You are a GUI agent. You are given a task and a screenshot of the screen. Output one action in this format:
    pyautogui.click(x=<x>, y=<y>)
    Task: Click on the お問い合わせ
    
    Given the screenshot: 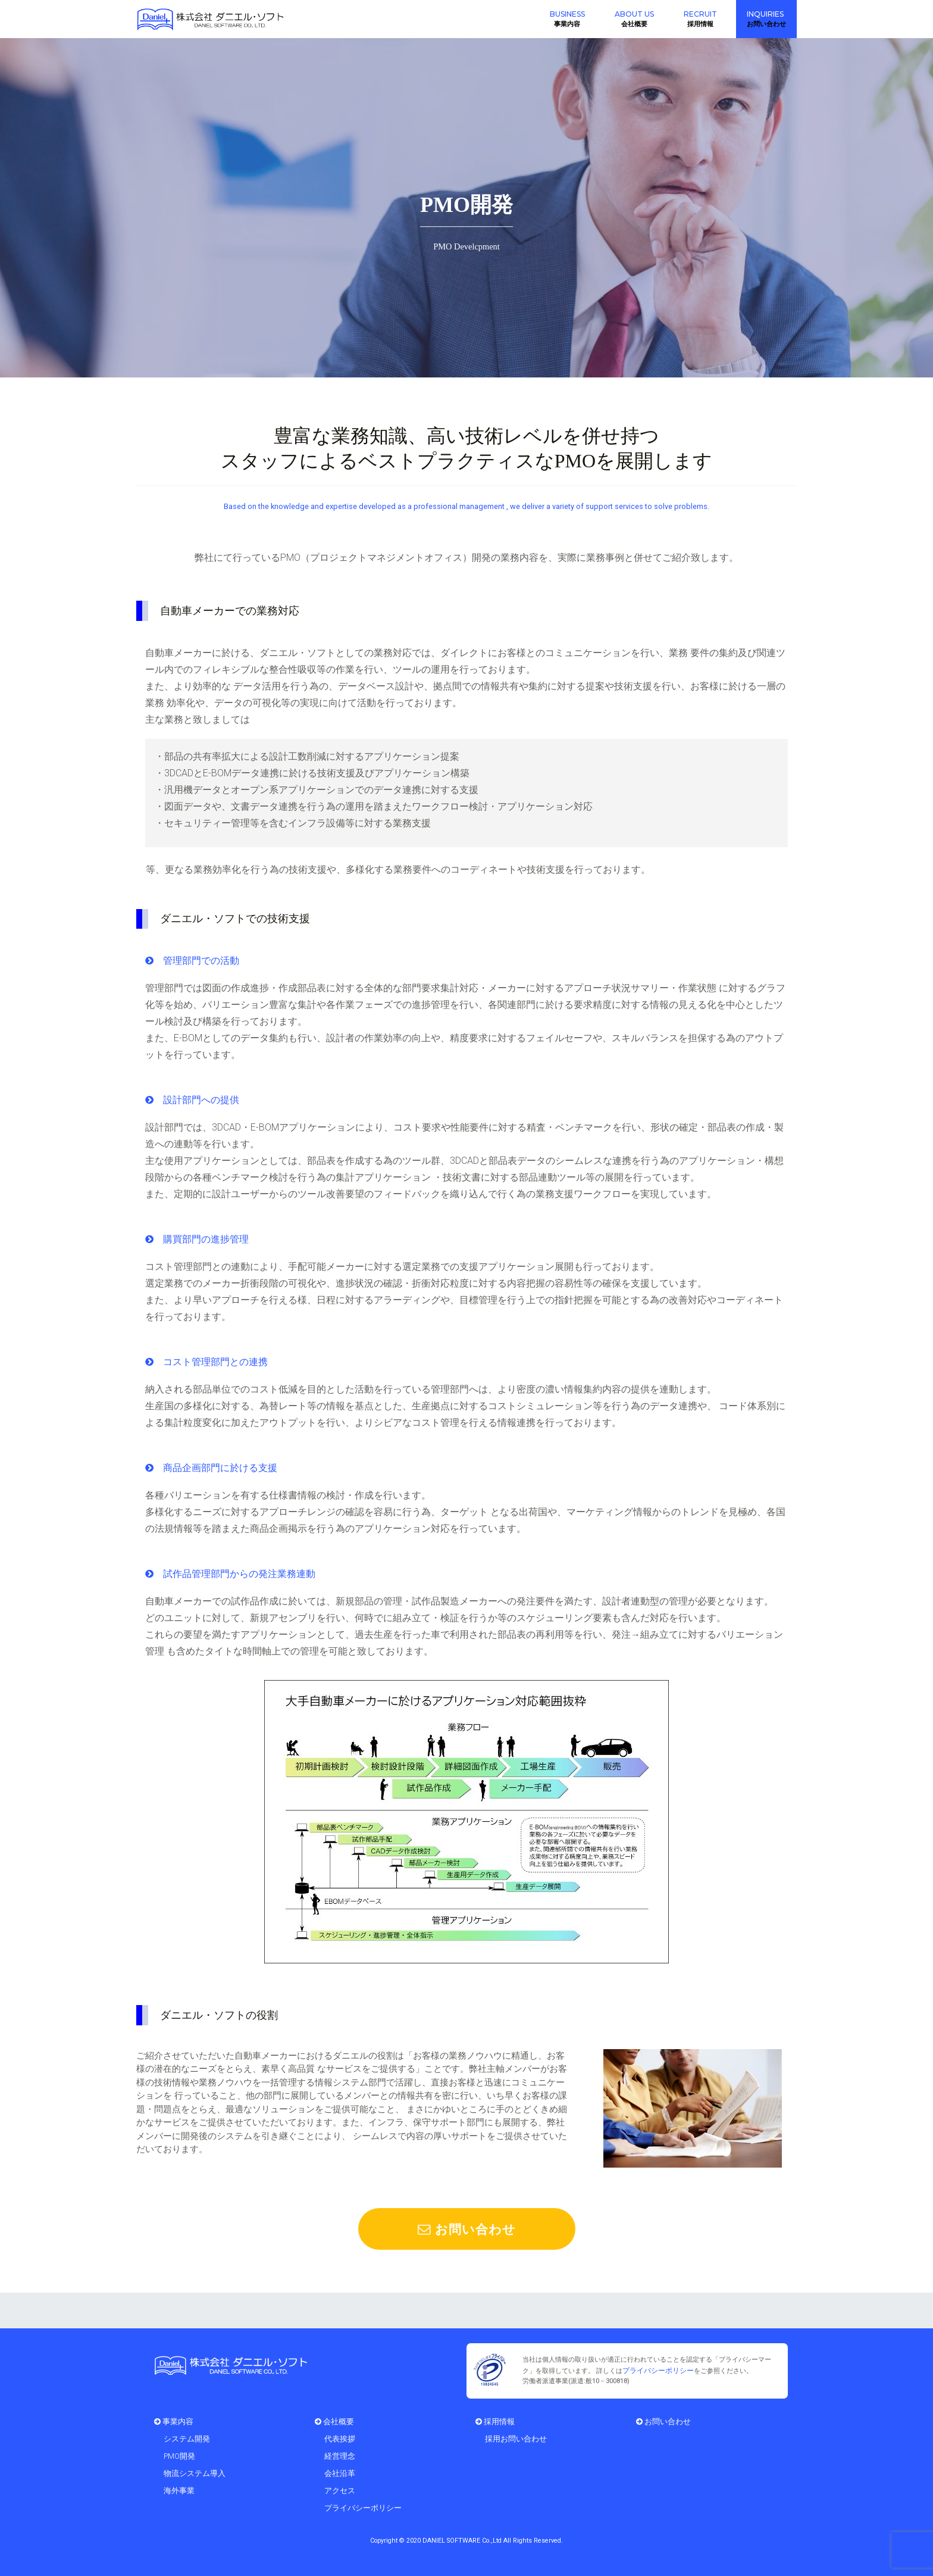 What is the action you would take?
    pyautogui.click(x=467, y=2229)
    